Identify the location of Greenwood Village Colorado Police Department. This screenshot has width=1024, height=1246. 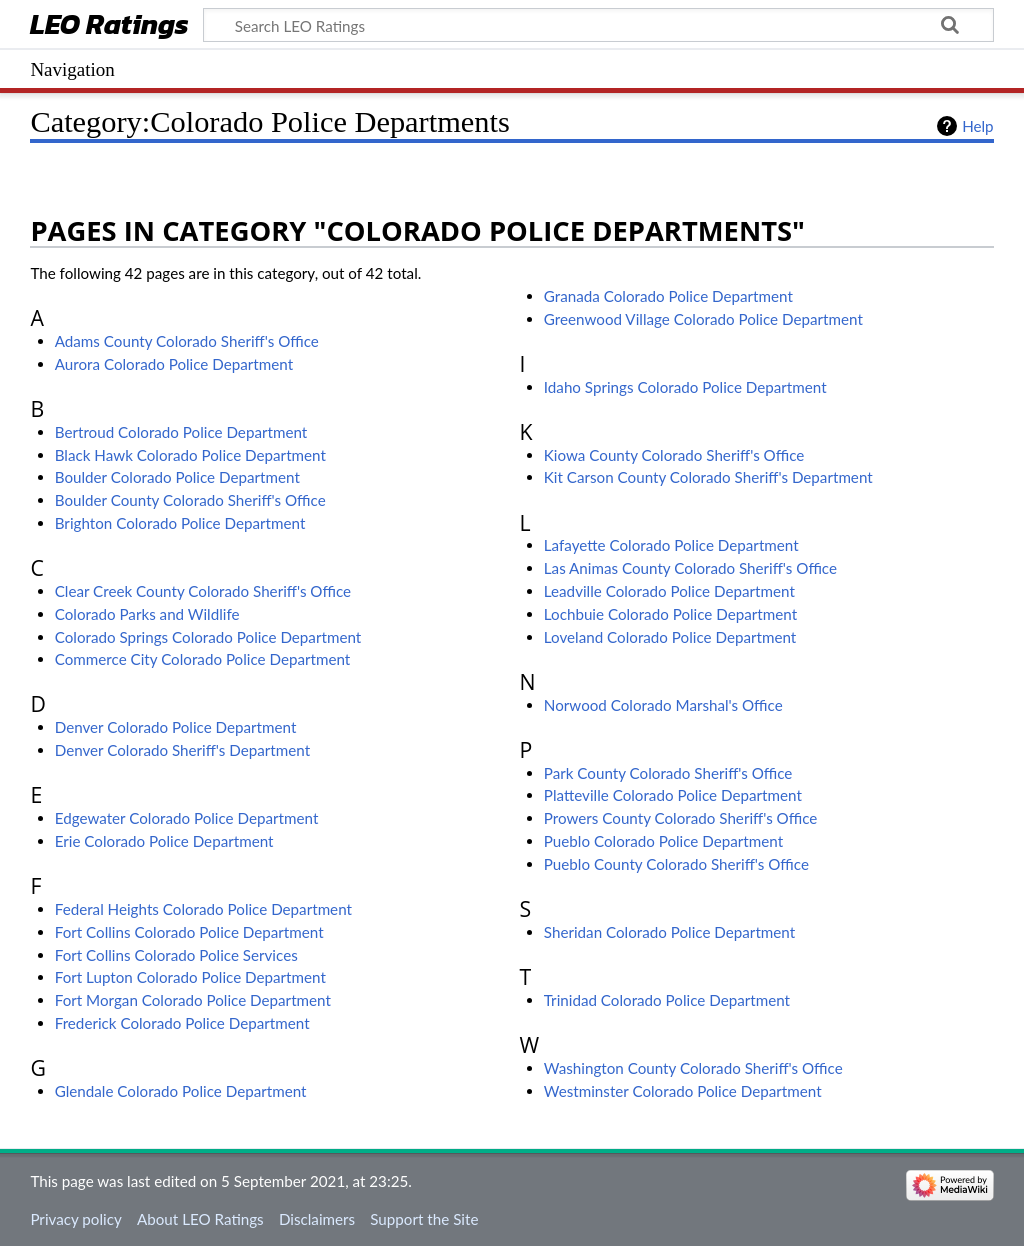
(703, 319).